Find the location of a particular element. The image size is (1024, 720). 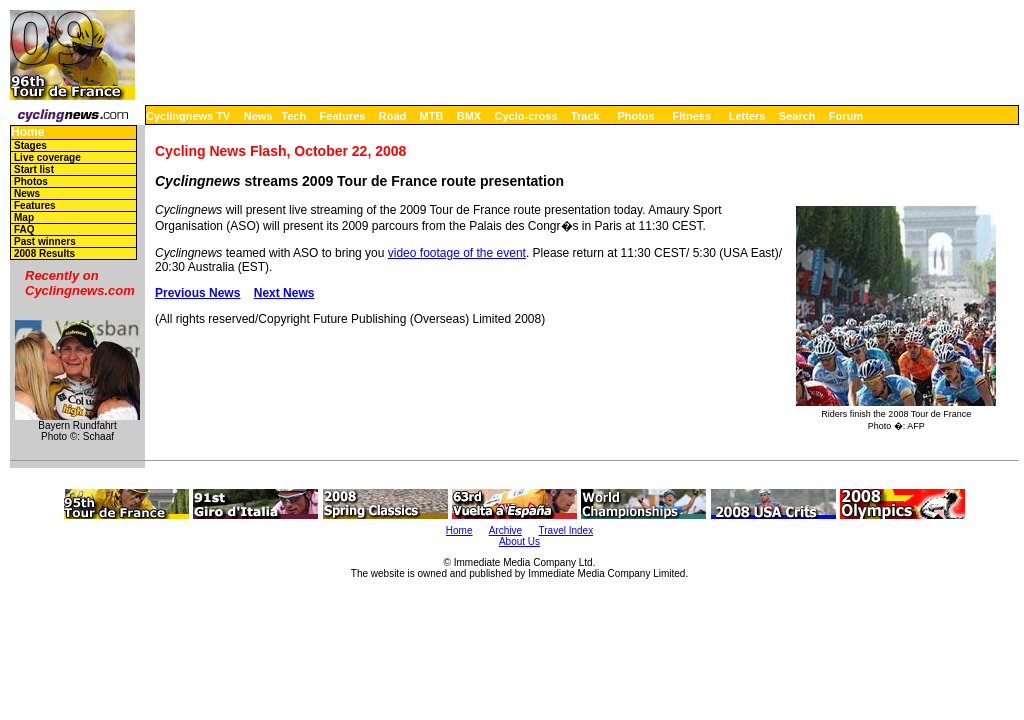

Fitness is located at coordinates (691, 116).